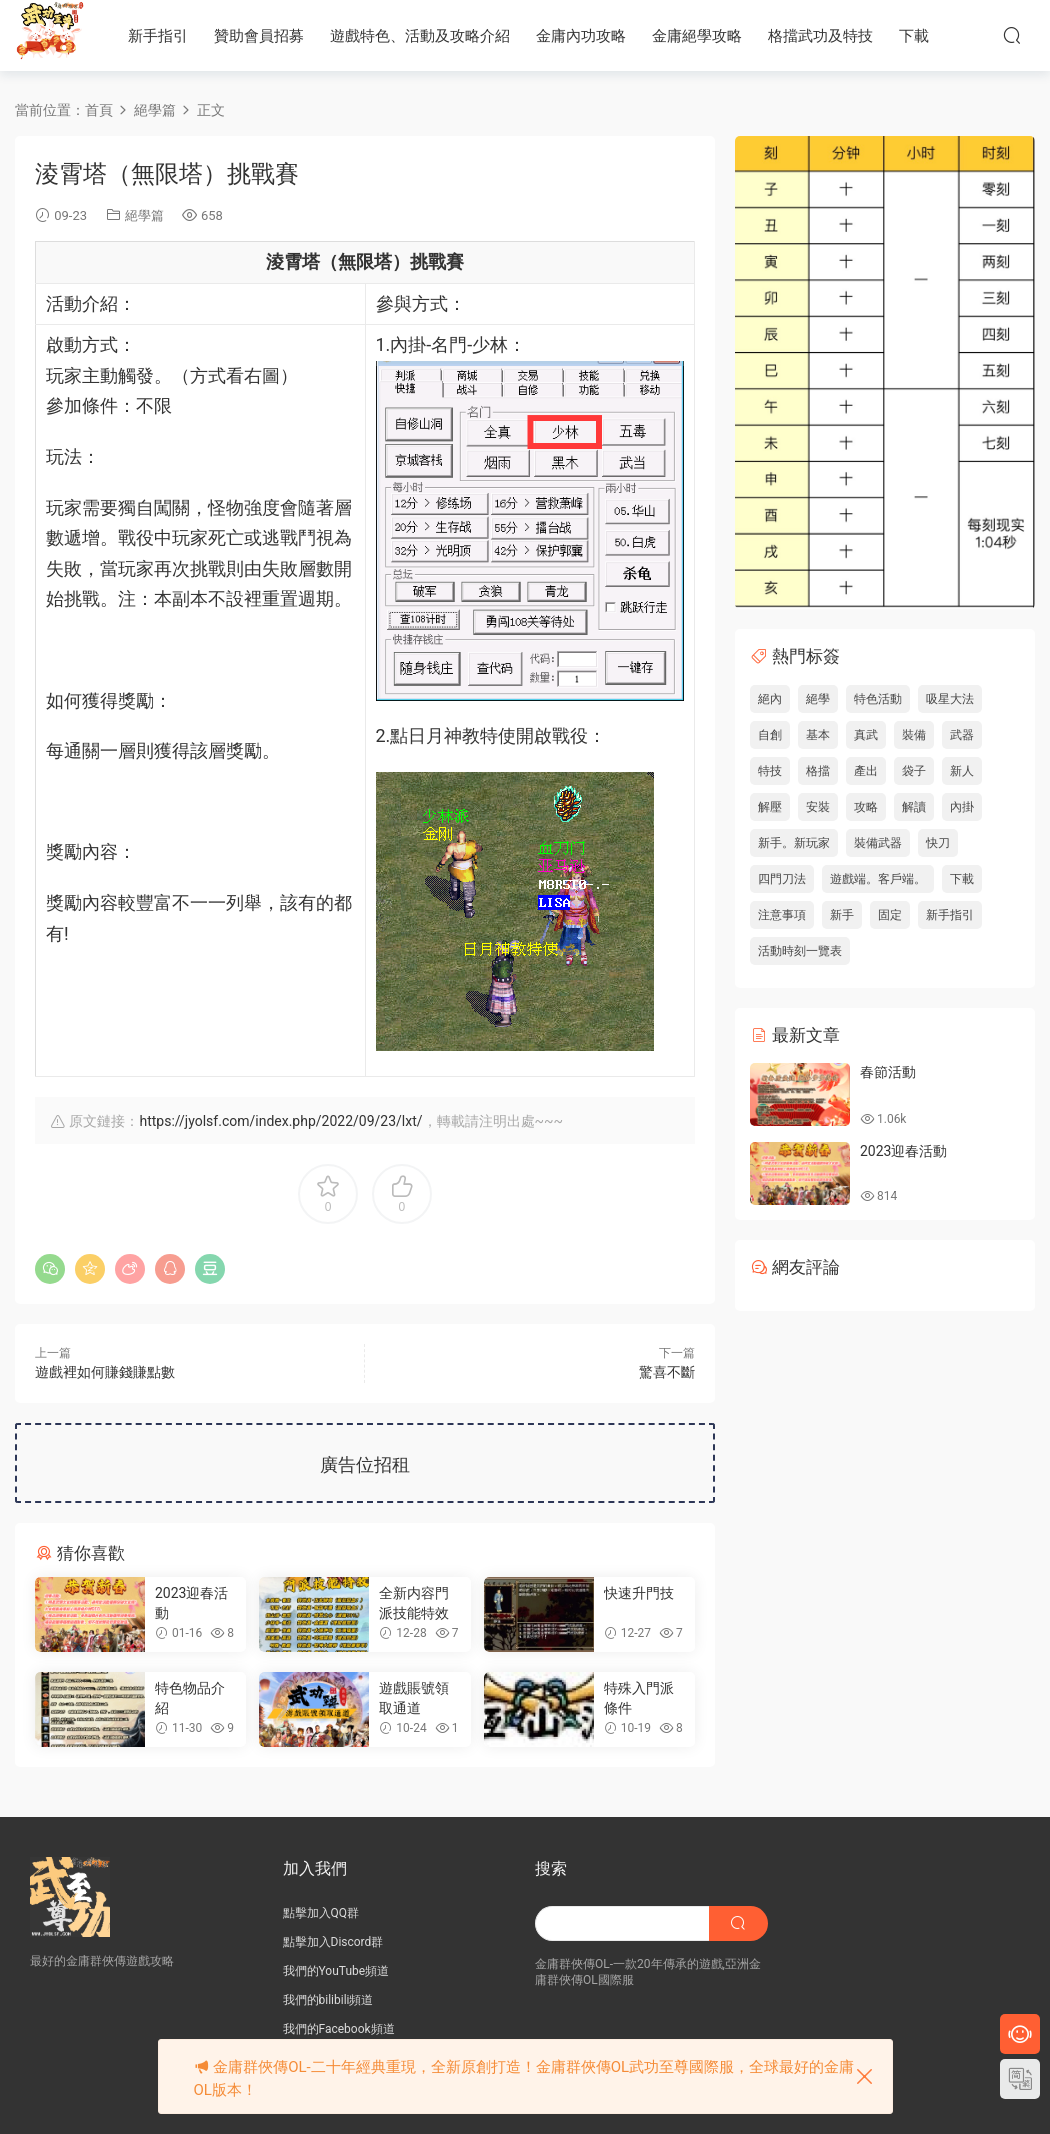  What do you see at coordinates (770, 735) in the screenshot?
I see `自創` at bounding box center [770, 735].